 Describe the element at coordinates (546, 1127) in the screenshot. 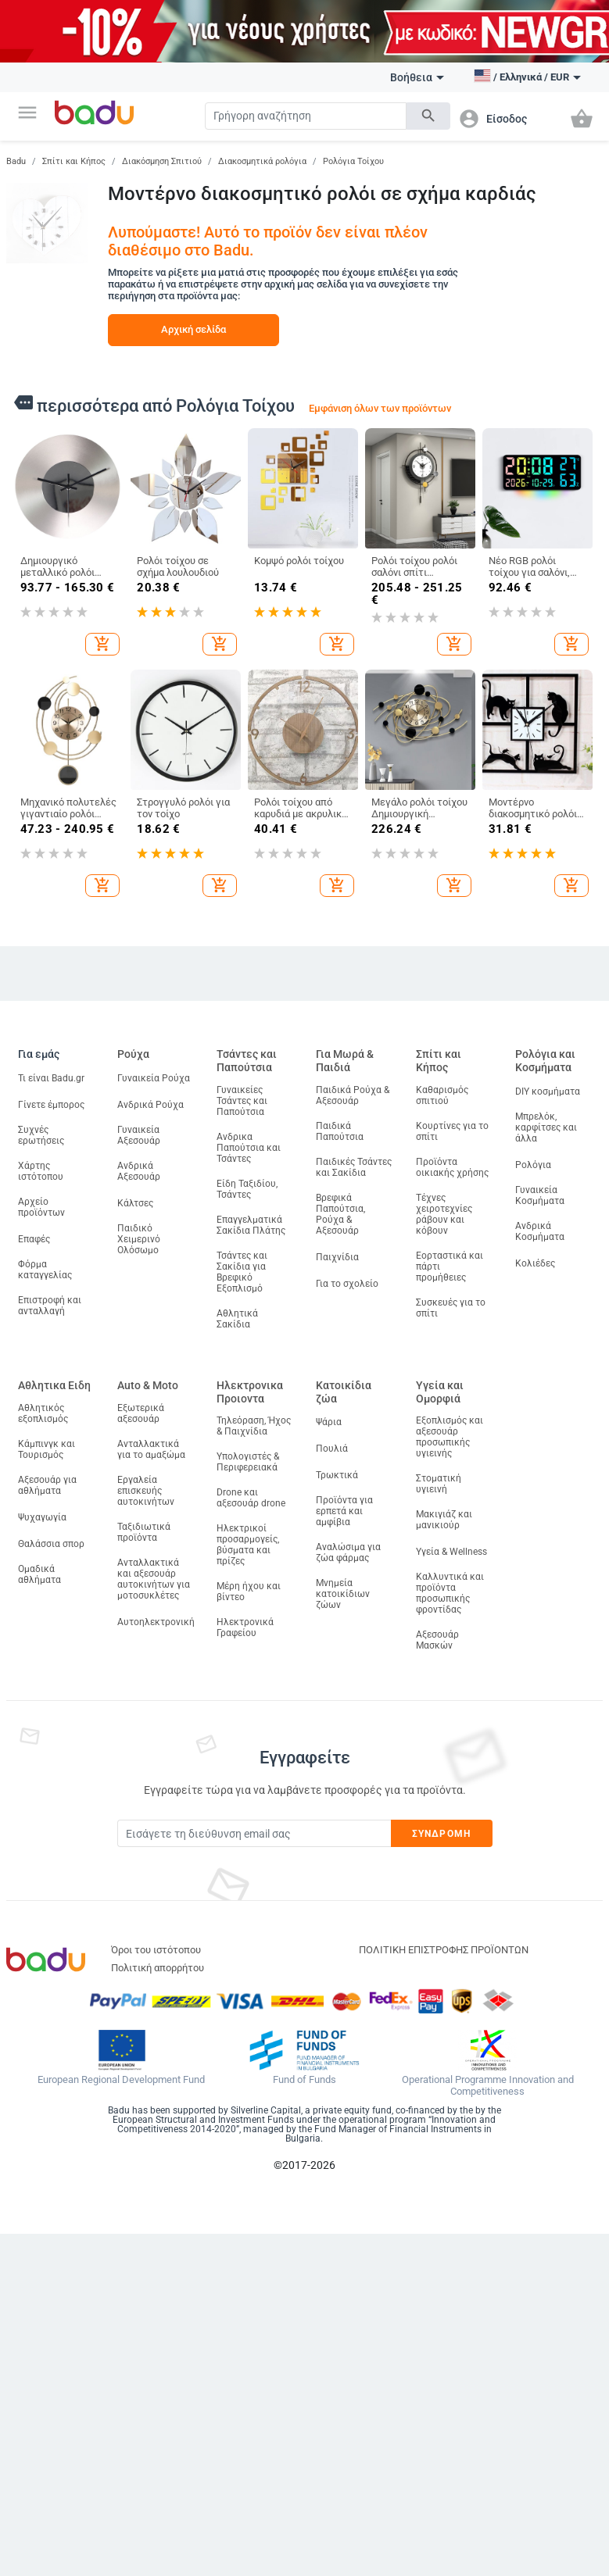

I see `Μπρελόκ, καρφίτσες και άλλα` at that location.